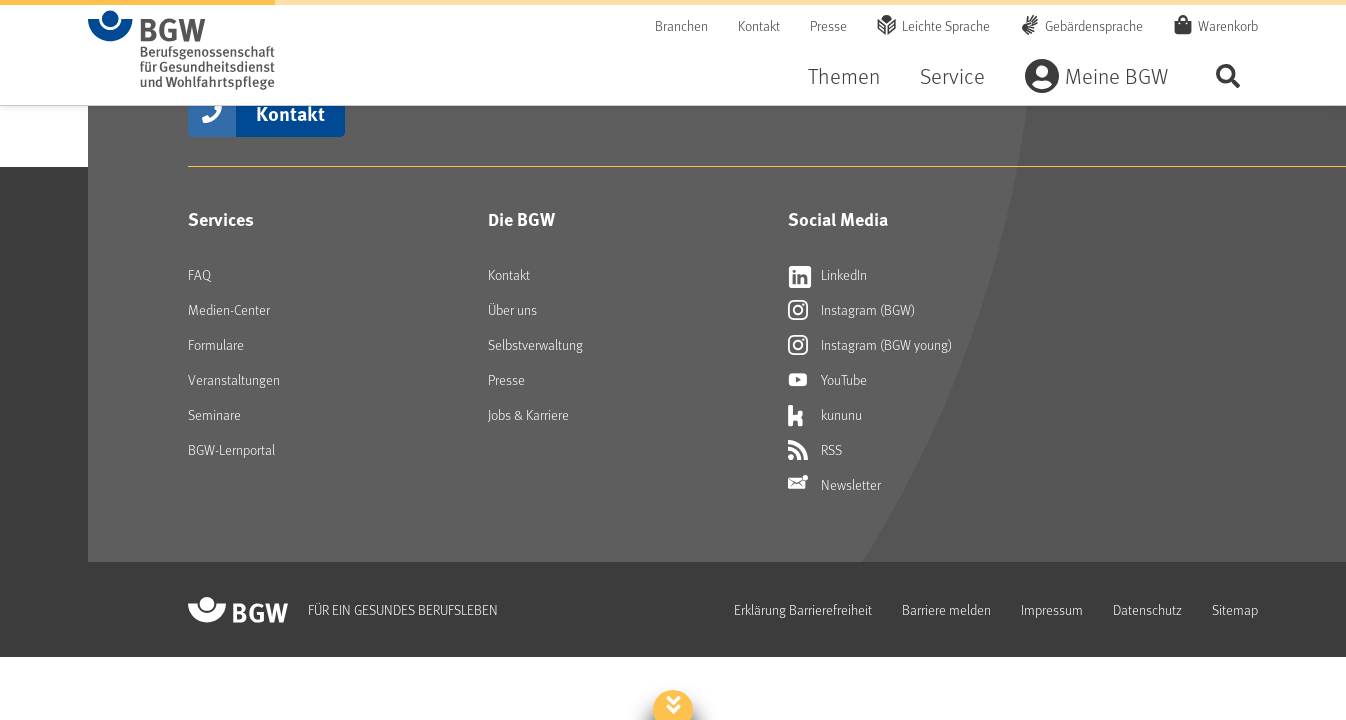  I want to click on Über uns, so click(512, 309).